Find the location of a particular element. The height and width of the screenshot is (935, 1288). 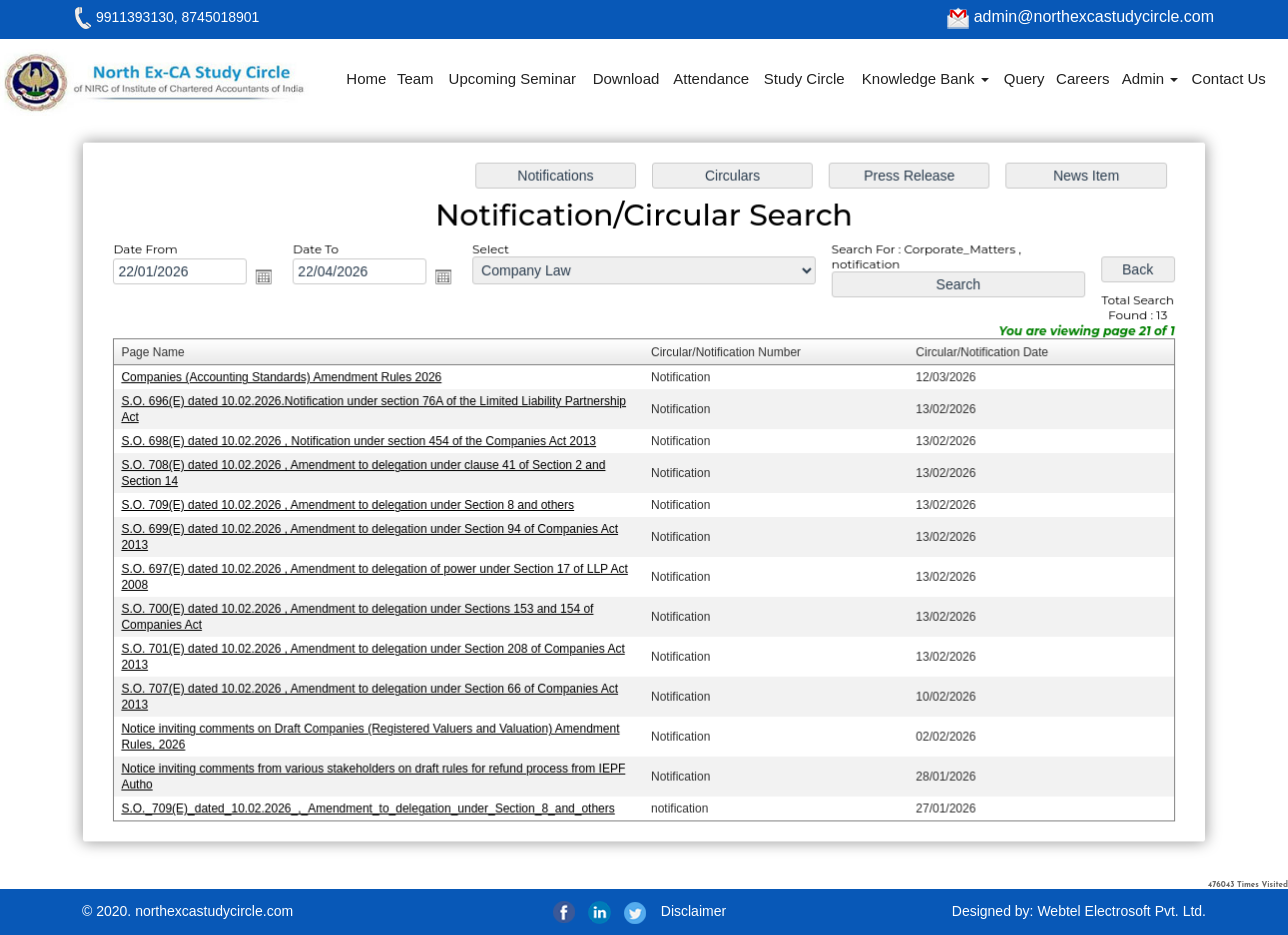

Careers is located at coordinates (1082, 78).